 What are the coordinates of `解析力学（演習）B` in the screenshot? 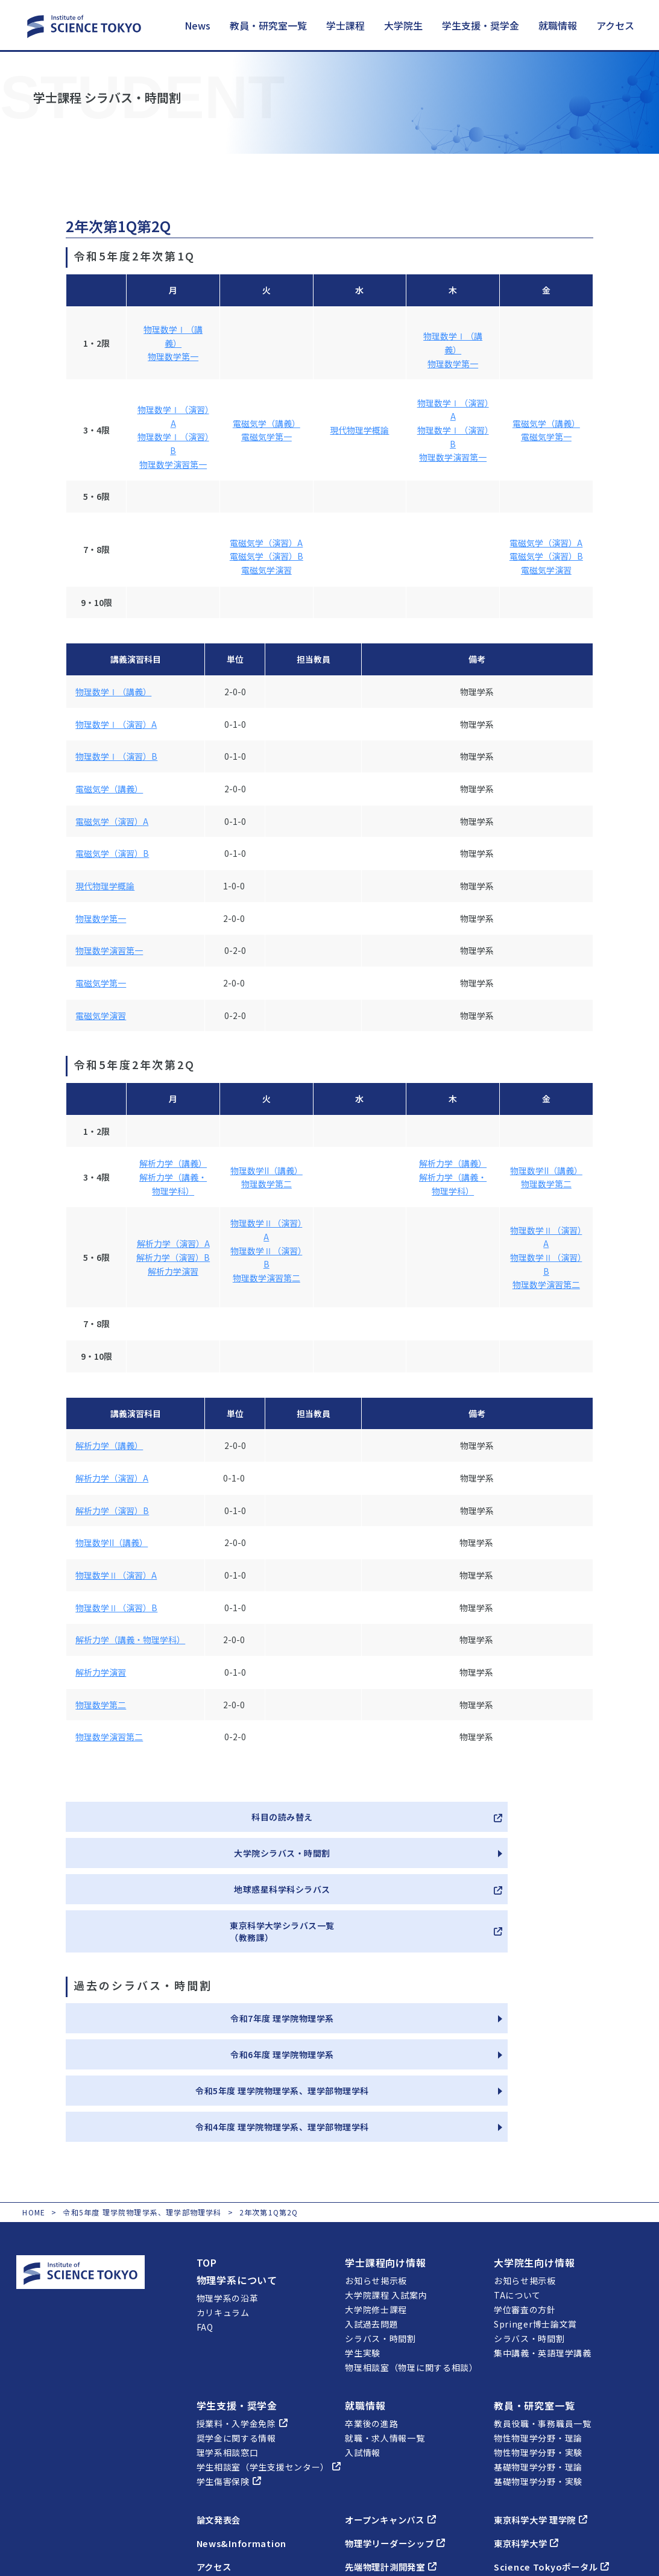 It's located at (173, 1257).